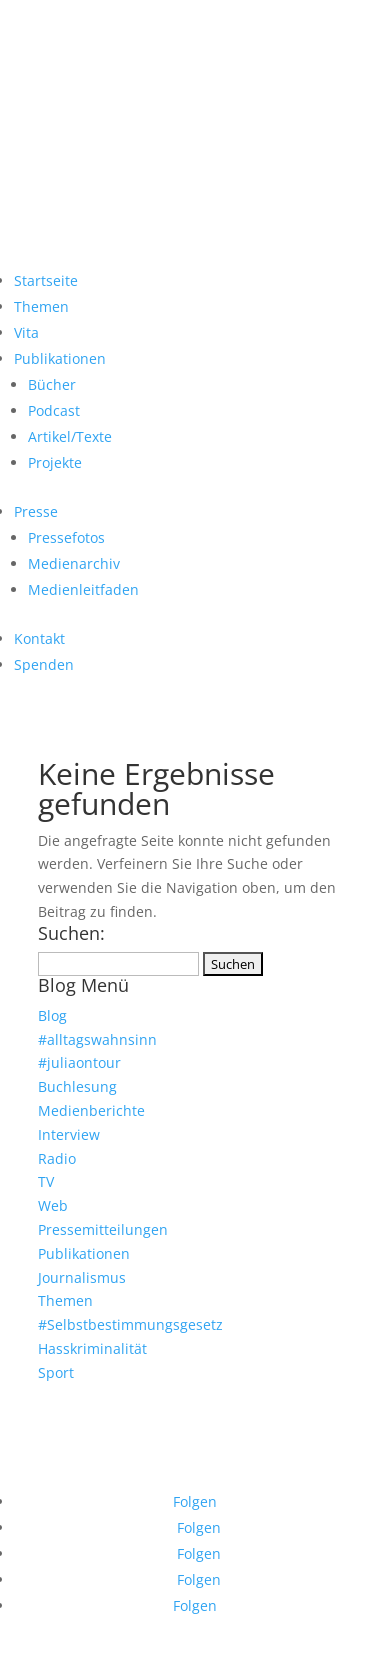  Describe the element at coordinates (41, 306) in the screenshot. I see `Themen` at that location.